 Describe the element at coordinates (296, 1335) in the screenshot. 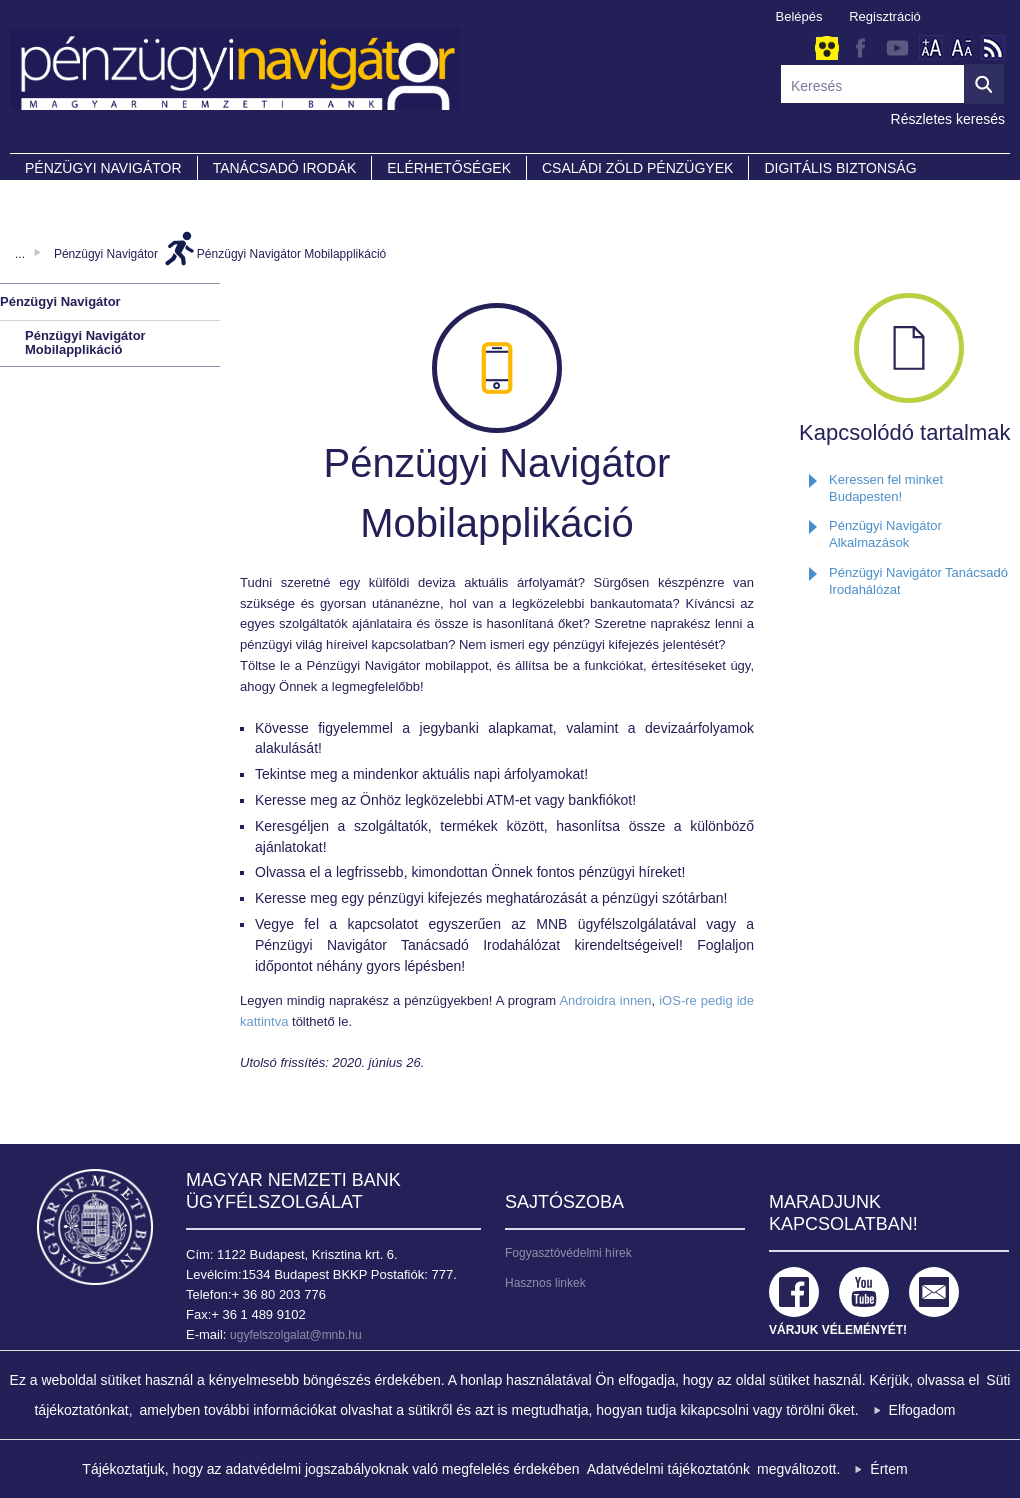

I see `ugyfelszolgalat@mnb.hu` at that location.